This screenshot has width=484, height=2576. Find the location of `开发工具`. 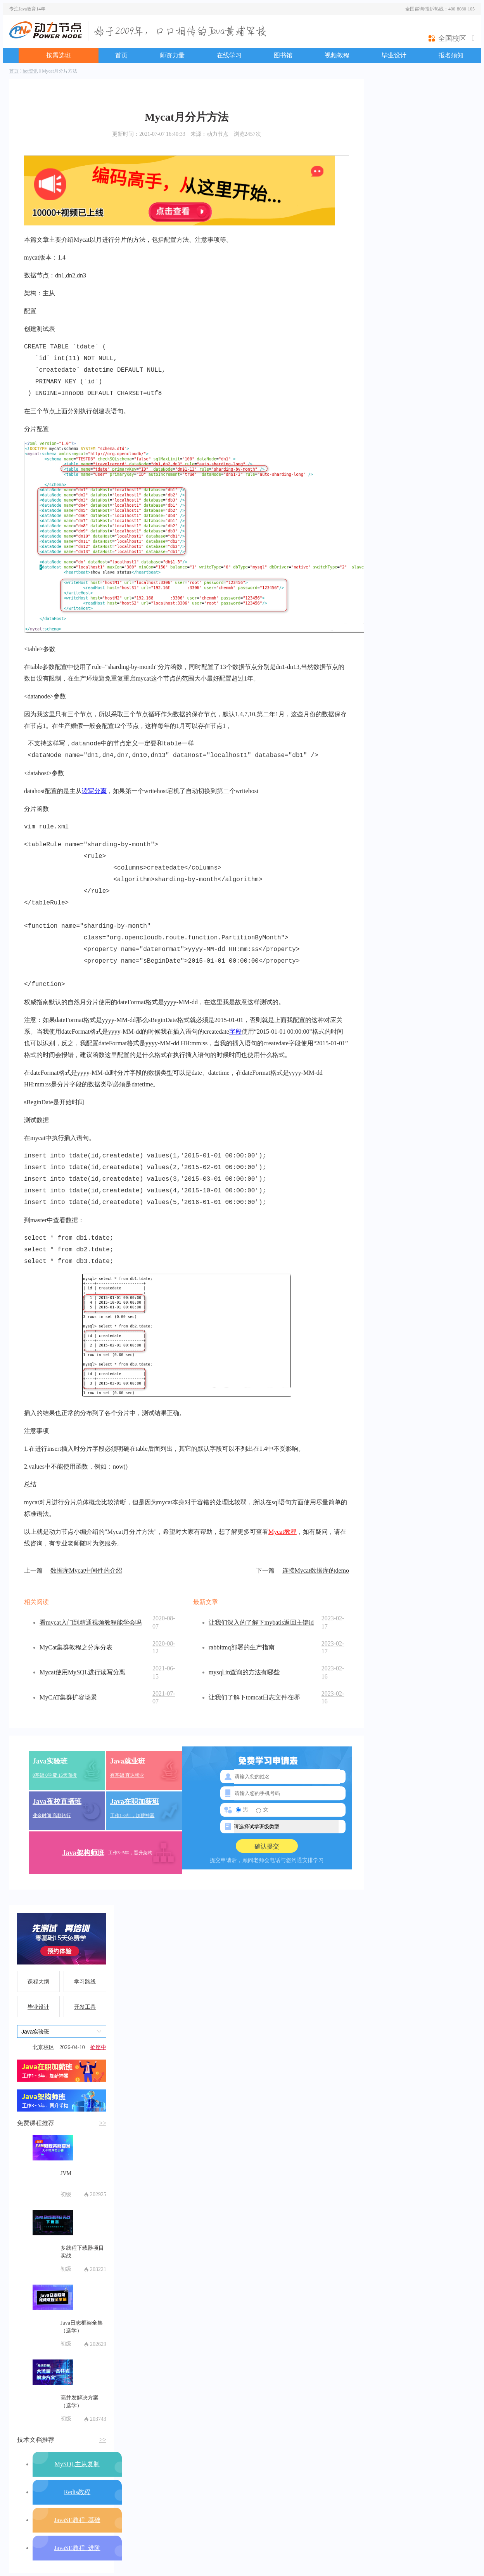

开发工具 is located at coordinates (85, 2007).